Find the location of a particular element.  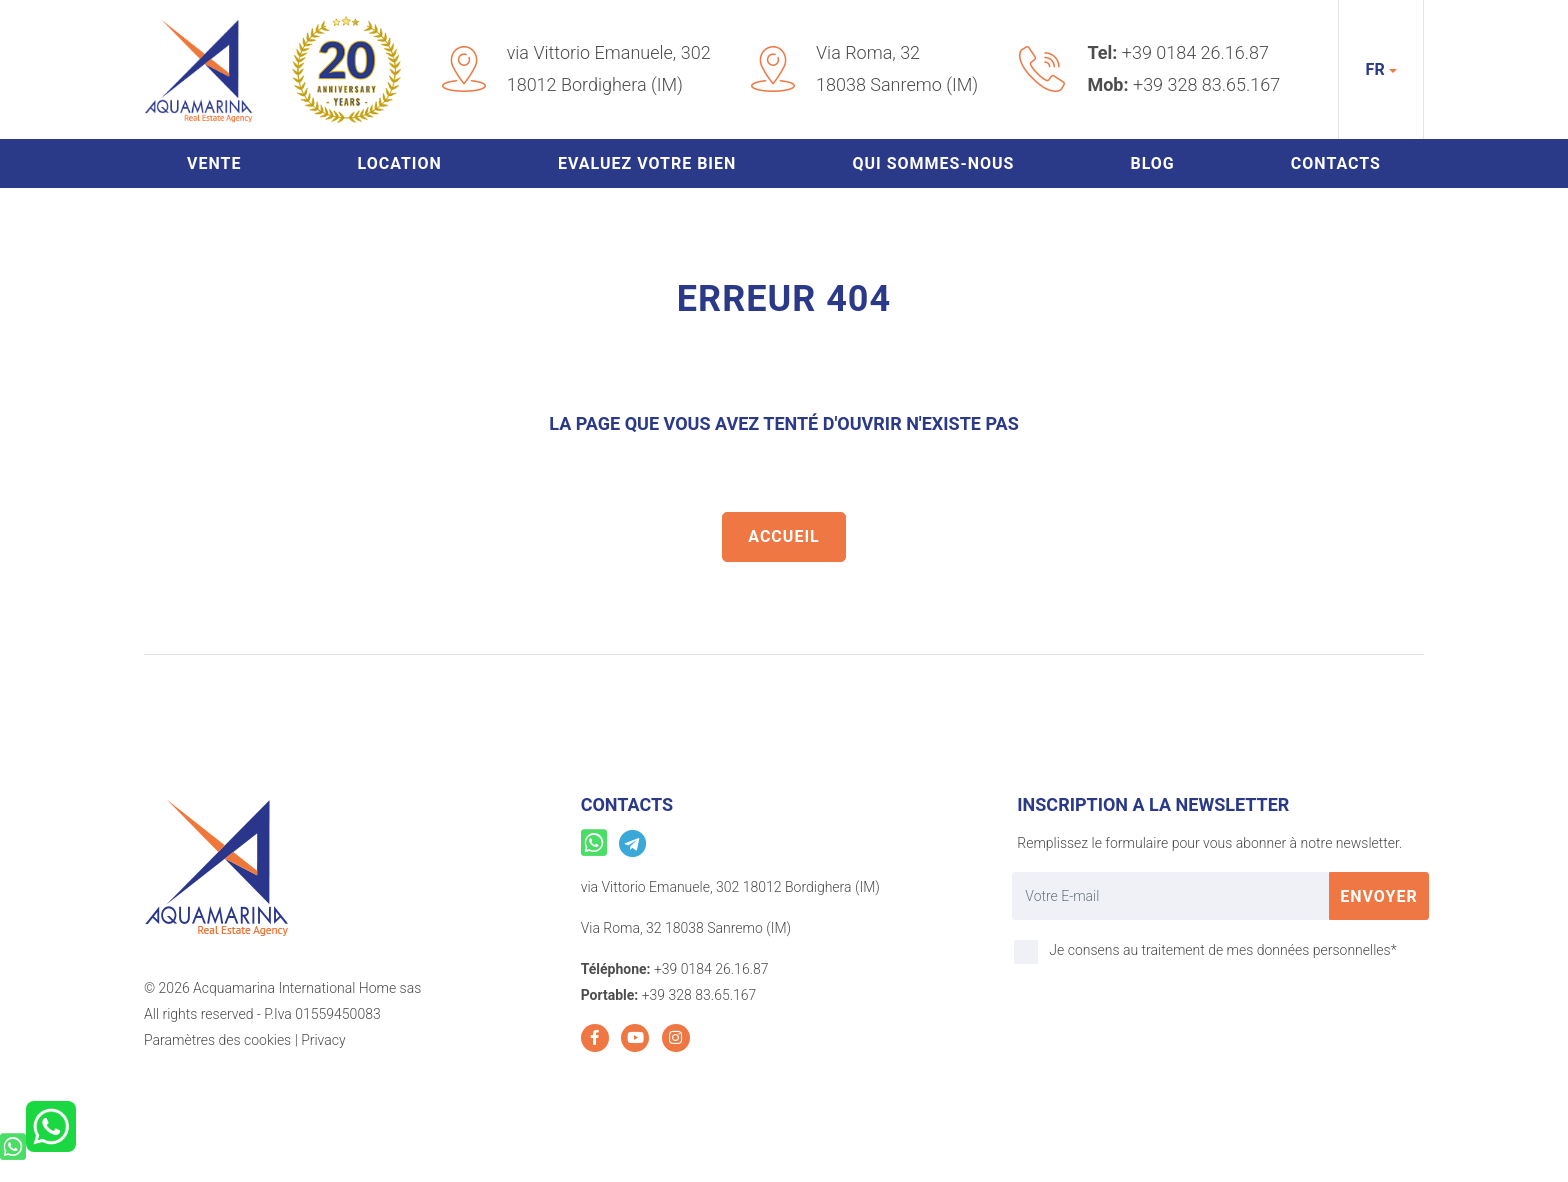

Envoyer is located at coordinates (1379, 896).